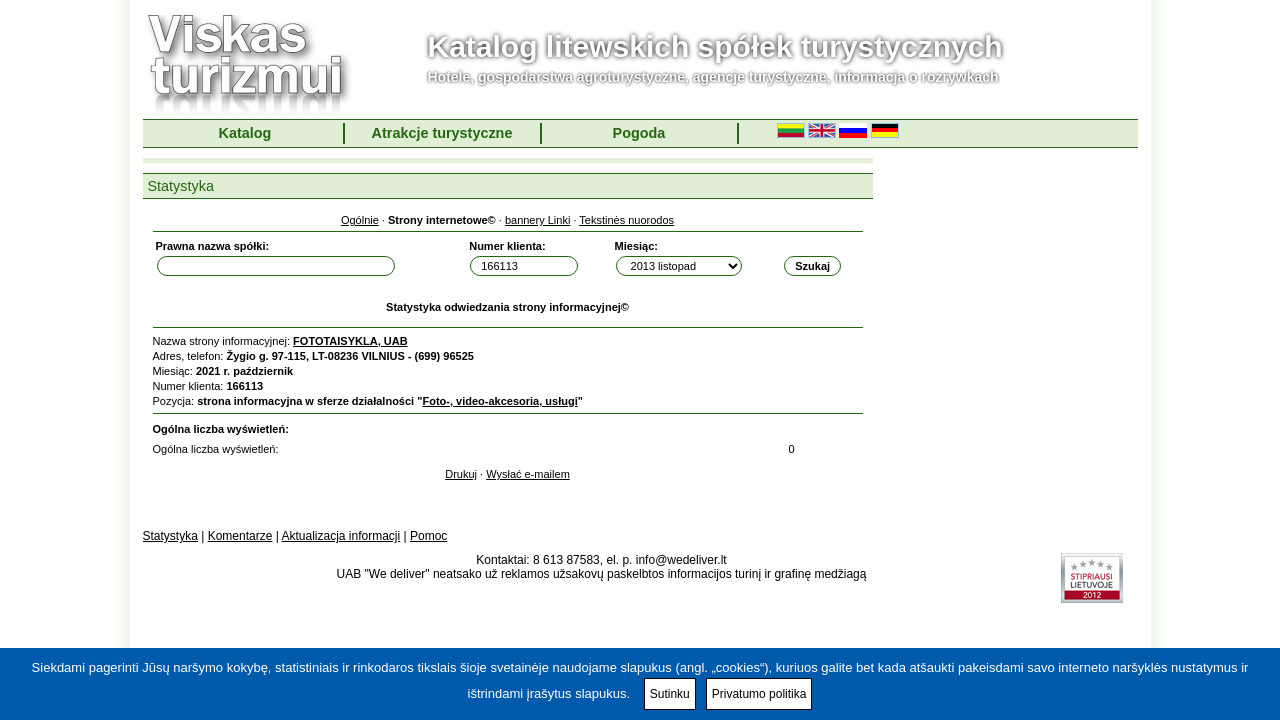  Describe the element at coordinates (528, 474) in the screenshot. I see `Wysłać e-mailem` at that location.